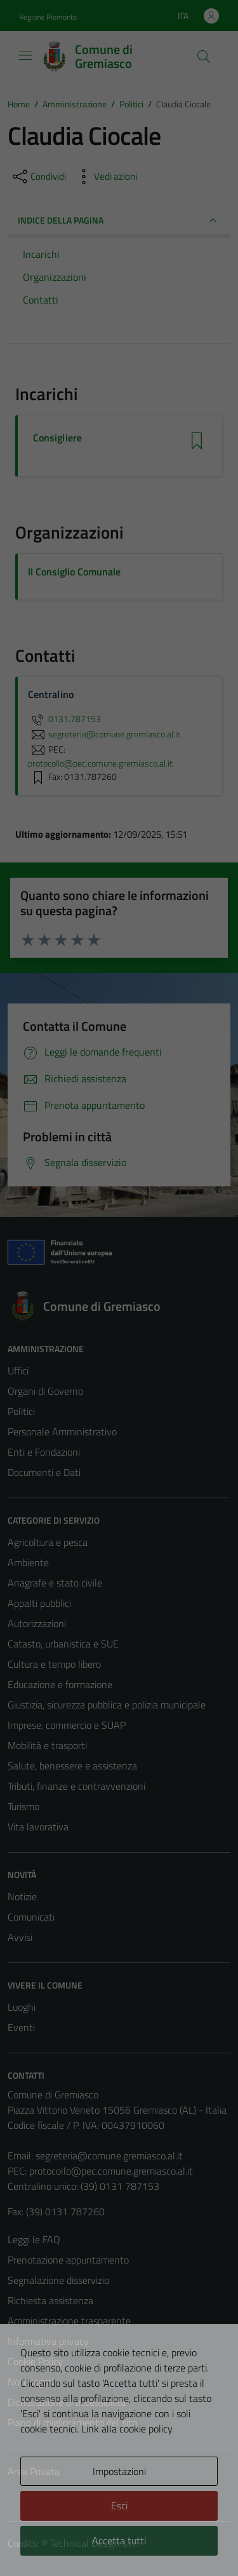 The image size is (238, 2576). What do you see at coordinates (44, 1472) in the screenshot?
I see `Documenti e Dati` at bounding box center [44, 1472].